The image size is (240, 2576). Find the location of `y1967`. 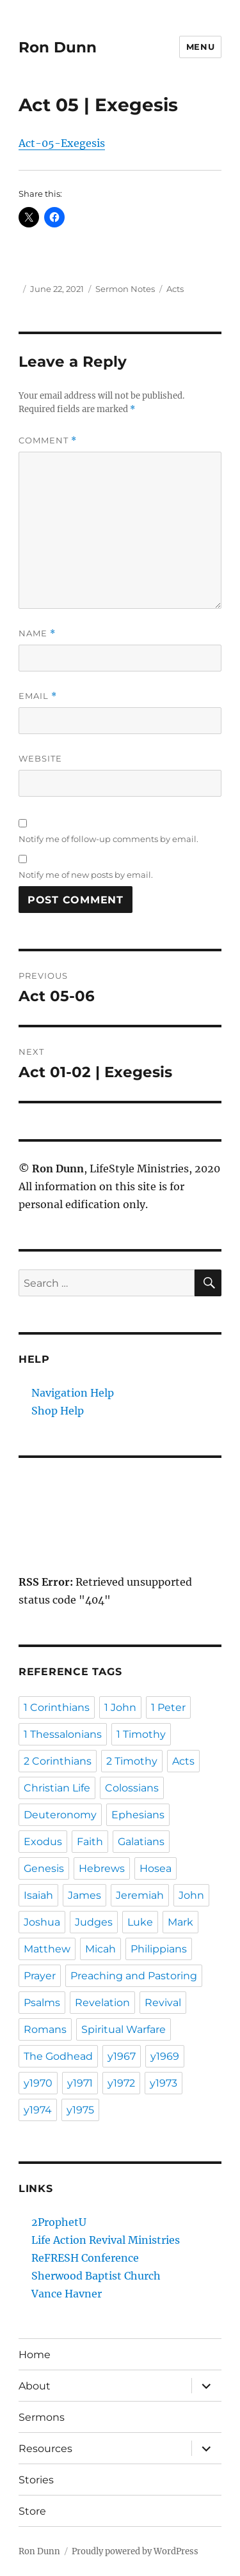

y1967 is located at coordinates (122, 2056).